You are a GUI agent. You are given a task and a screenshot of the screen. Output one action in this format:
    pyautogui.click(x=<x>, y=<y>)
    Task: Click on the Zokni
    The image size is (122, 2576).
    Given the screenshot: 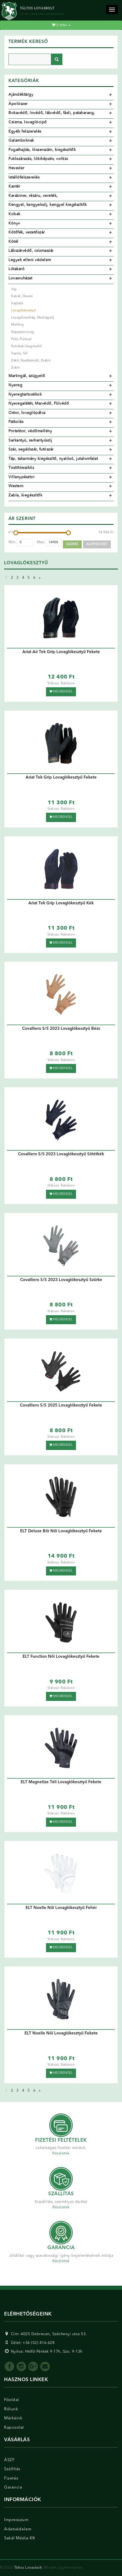 What is the action you would take?
    pyautogui.click(x=15, y=367)
    